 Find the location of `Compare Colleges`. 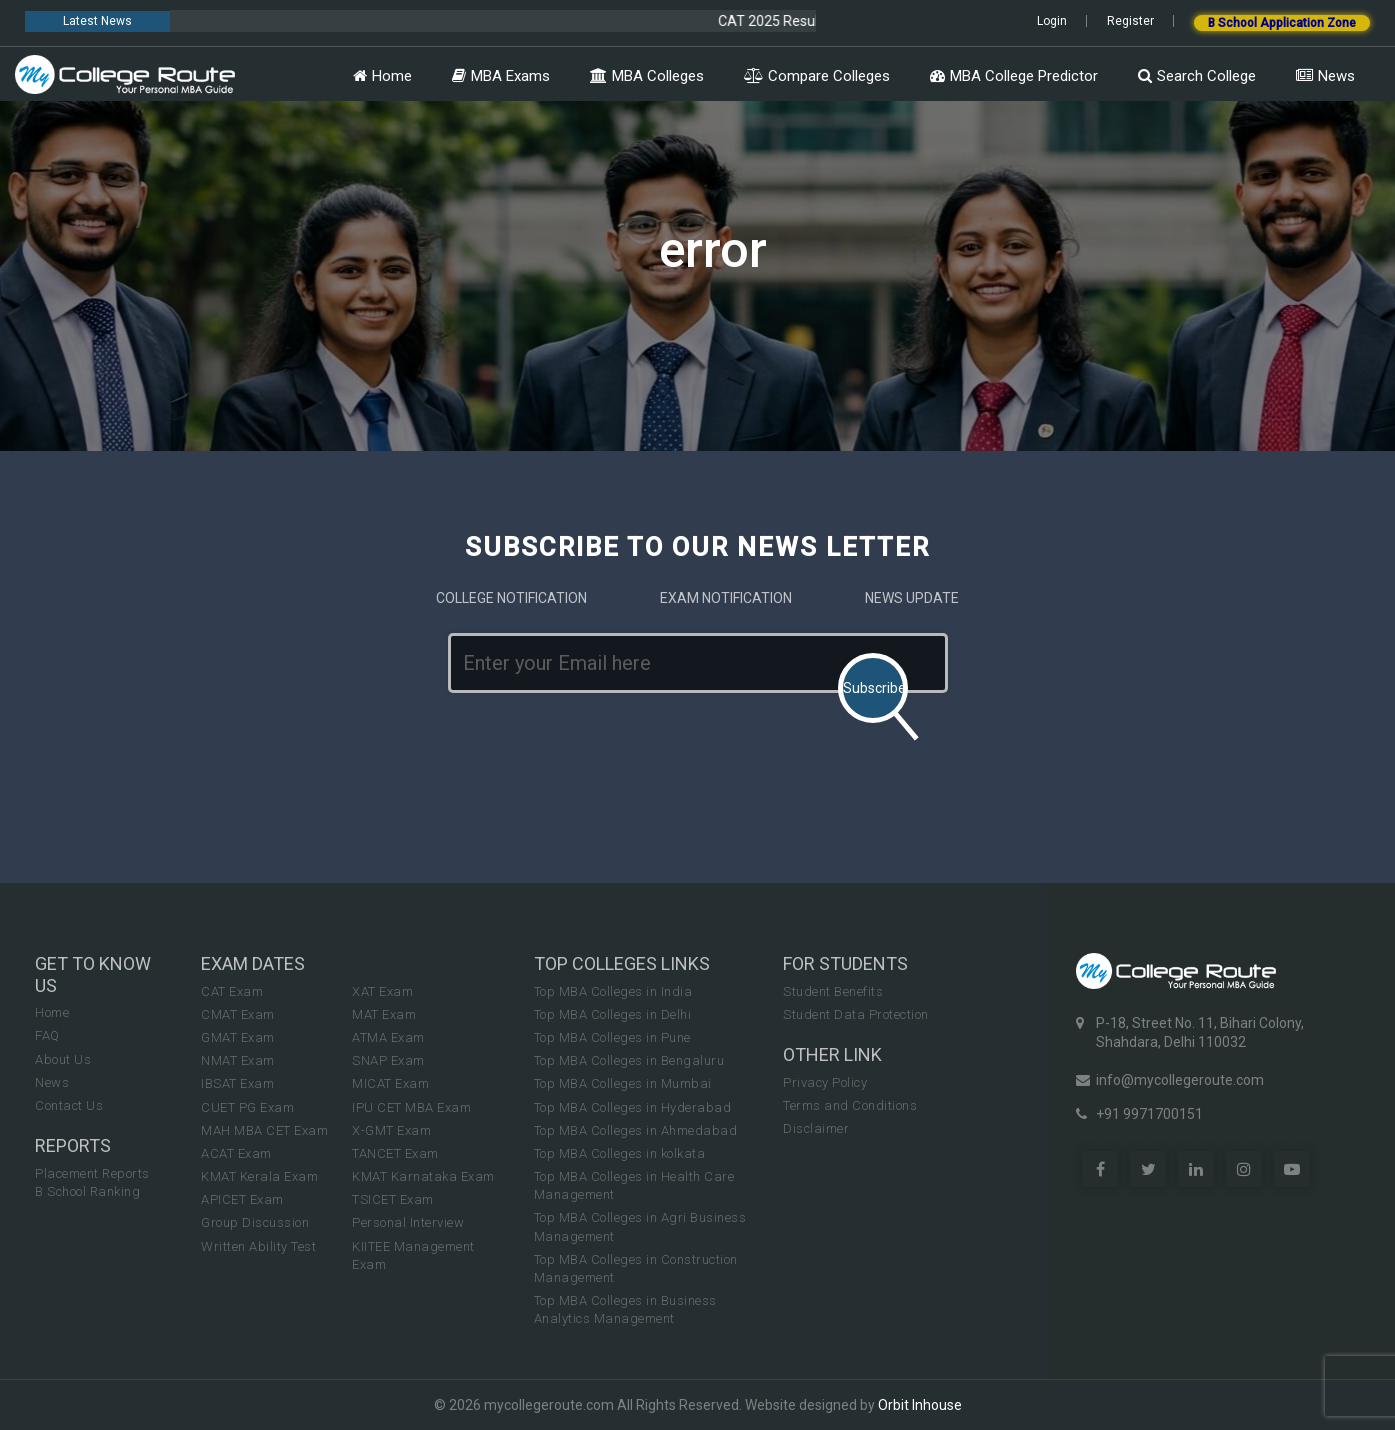

Compare Colleges is located at coordinates (817, 76).